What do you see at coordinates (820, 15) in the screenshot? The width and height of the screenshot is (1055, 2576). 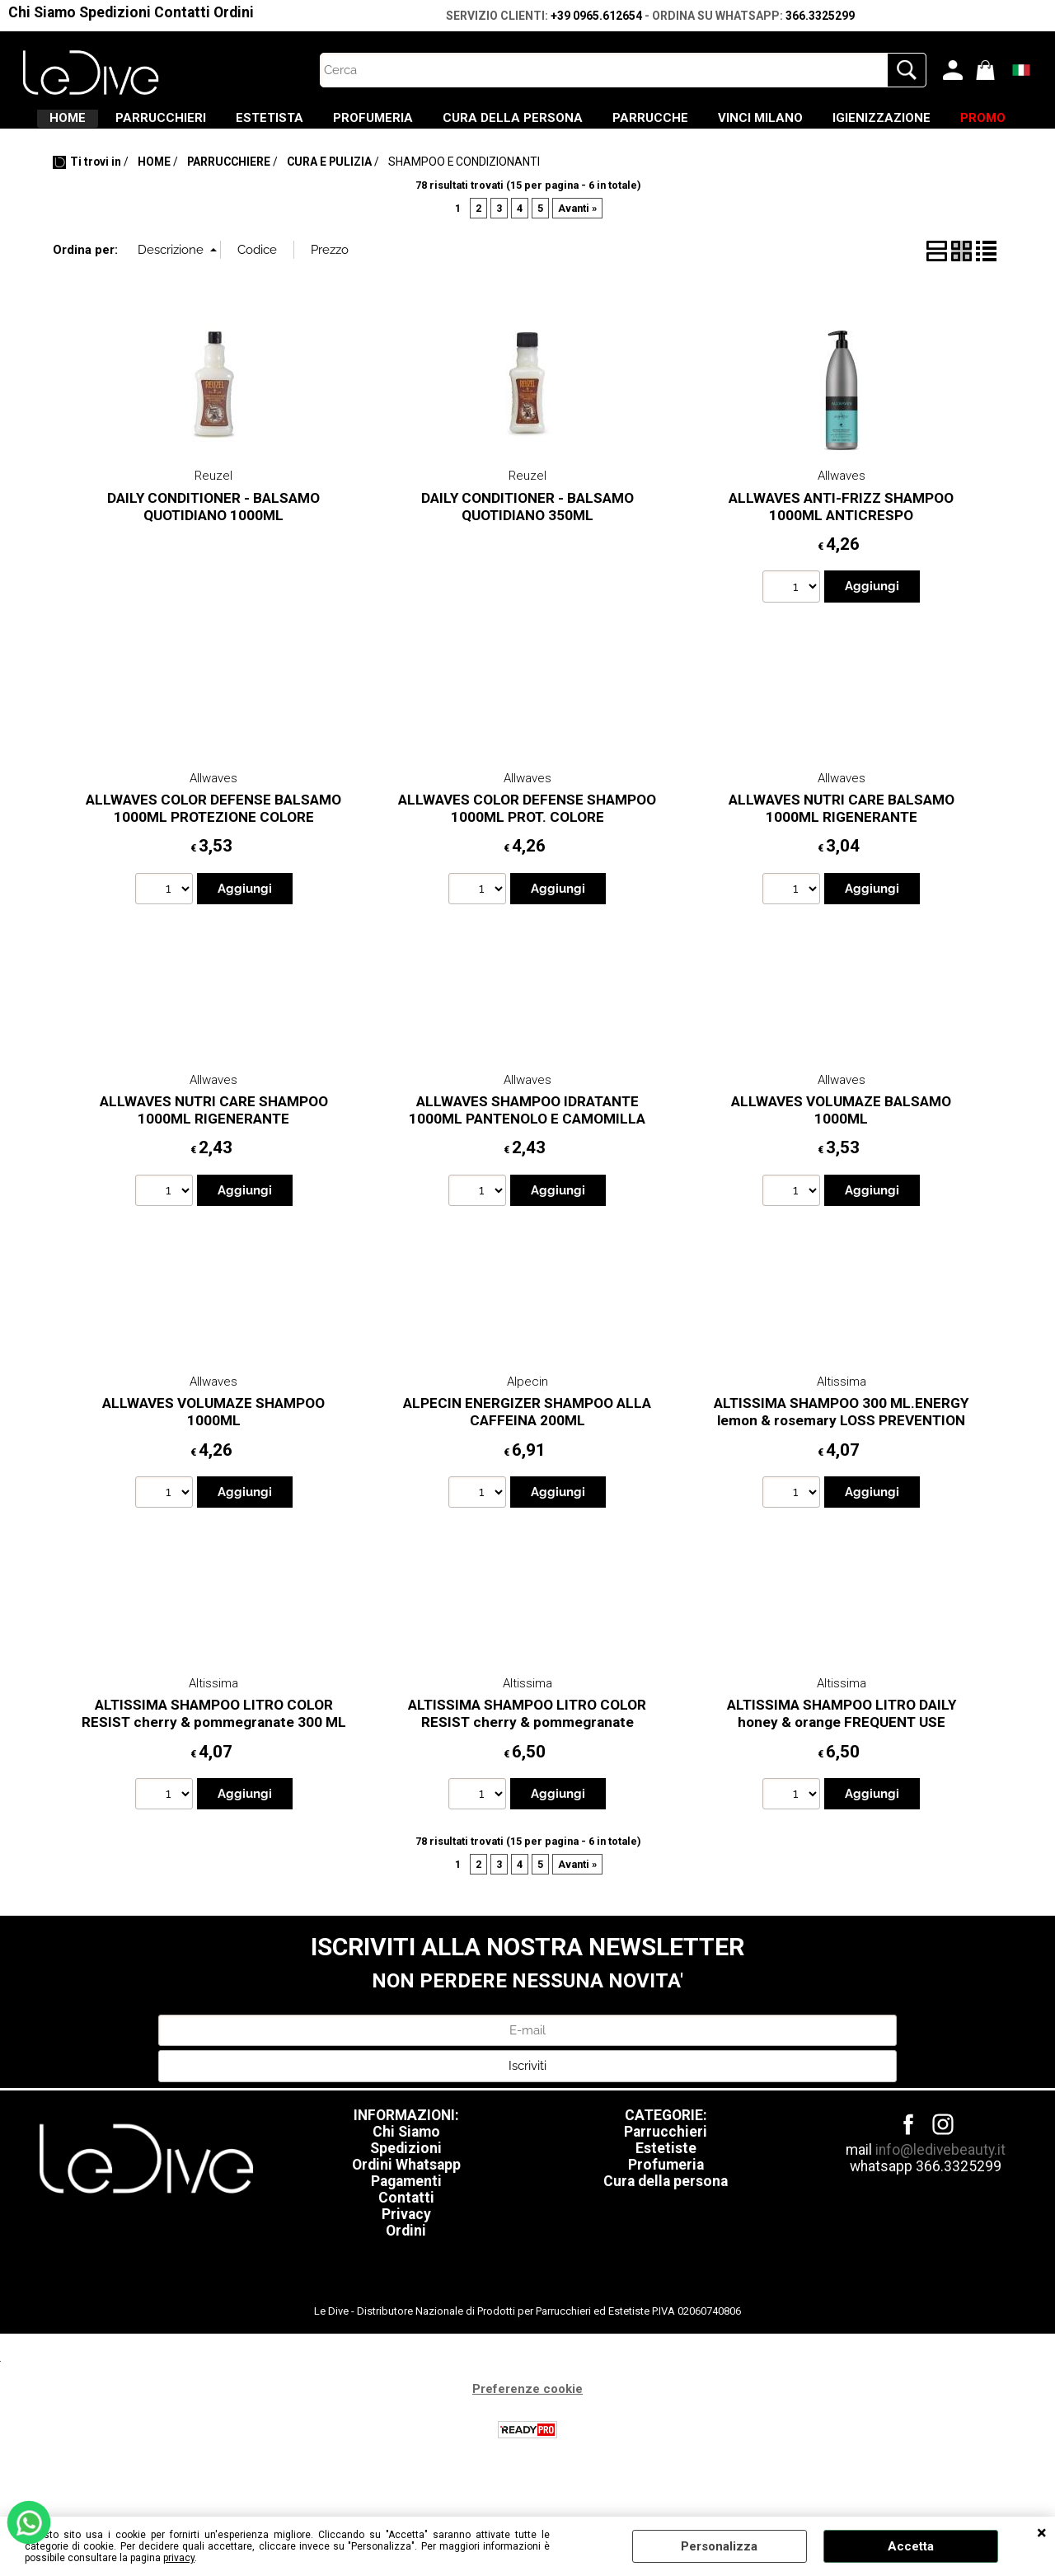 I see `366.3325299` at bounding box center [820, 15].